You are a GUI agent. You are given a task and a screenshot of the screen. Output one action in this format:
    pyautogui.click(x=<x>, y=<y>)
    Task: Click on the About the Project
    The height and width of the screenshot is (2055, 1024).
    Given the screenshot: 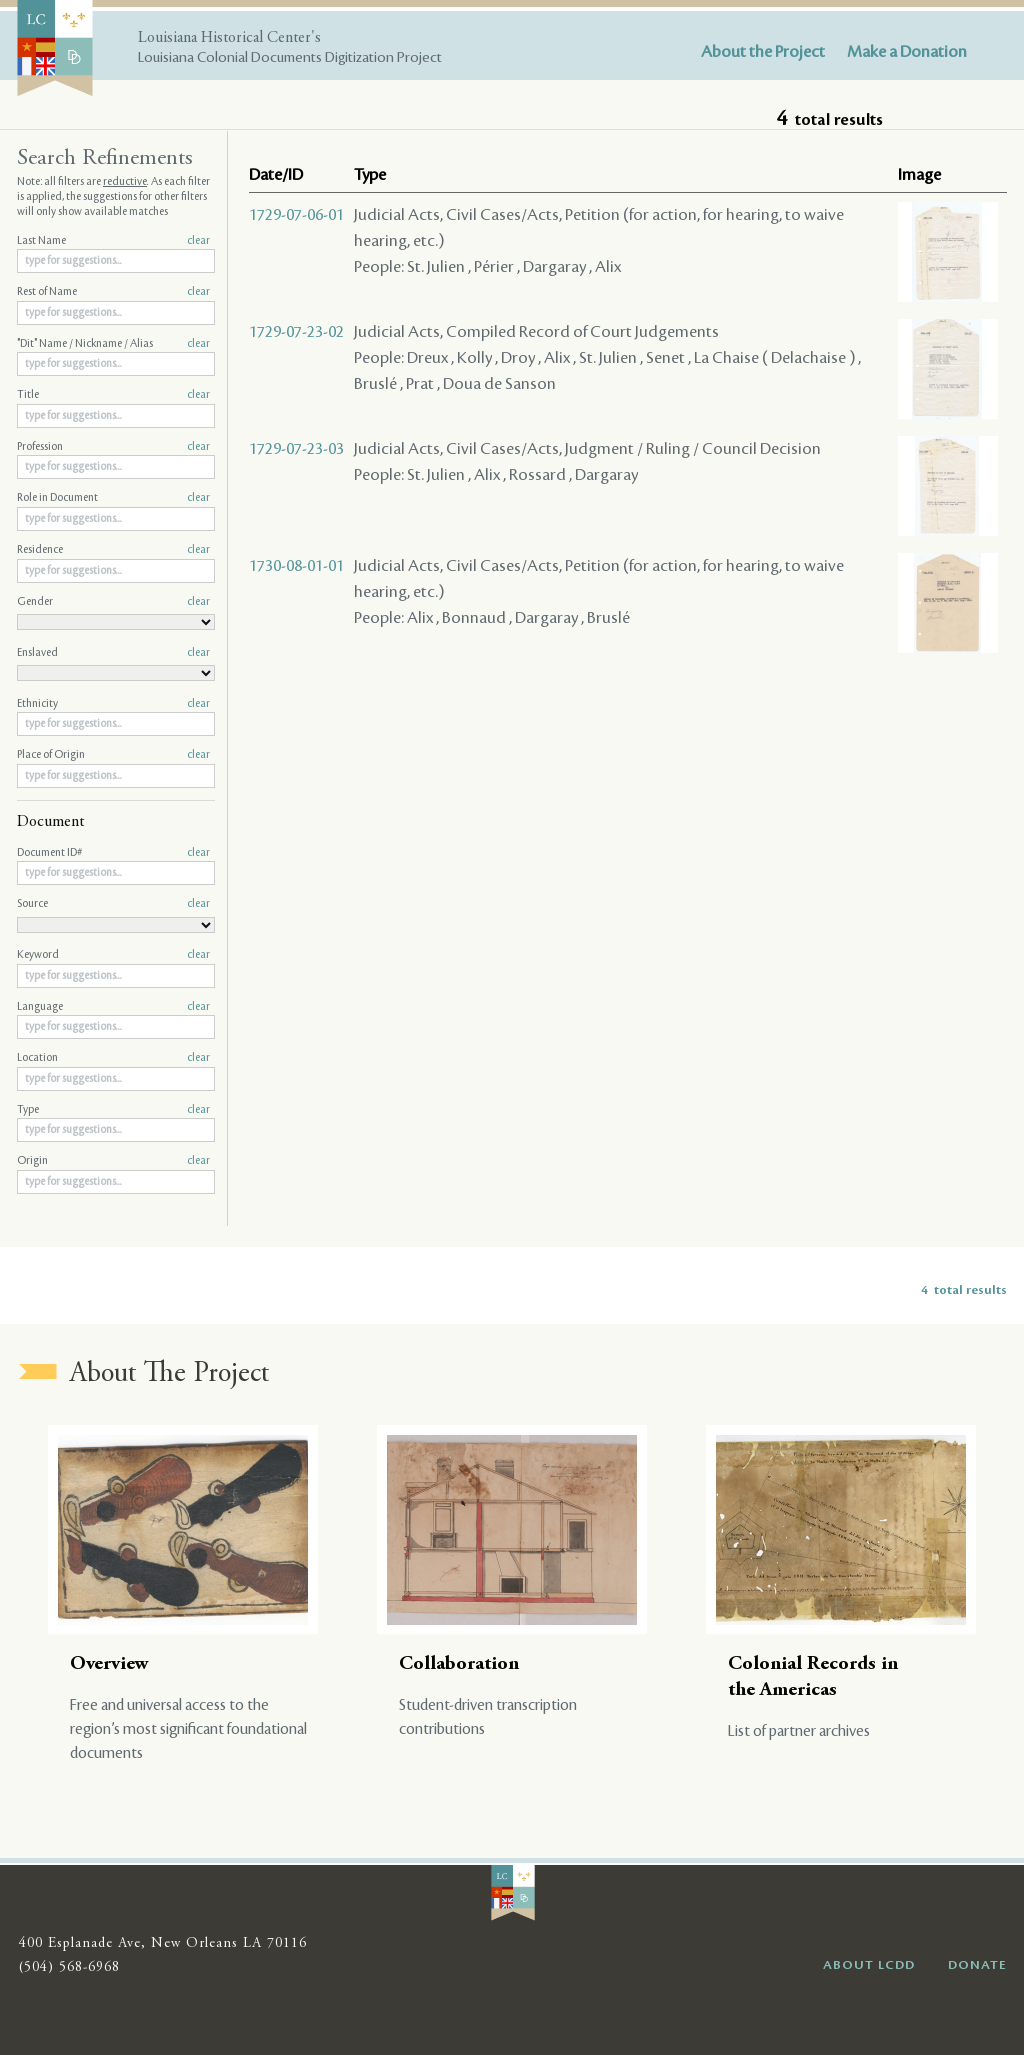 What is the action you would take?
    pyautogui.click(x=763, y=52)
    